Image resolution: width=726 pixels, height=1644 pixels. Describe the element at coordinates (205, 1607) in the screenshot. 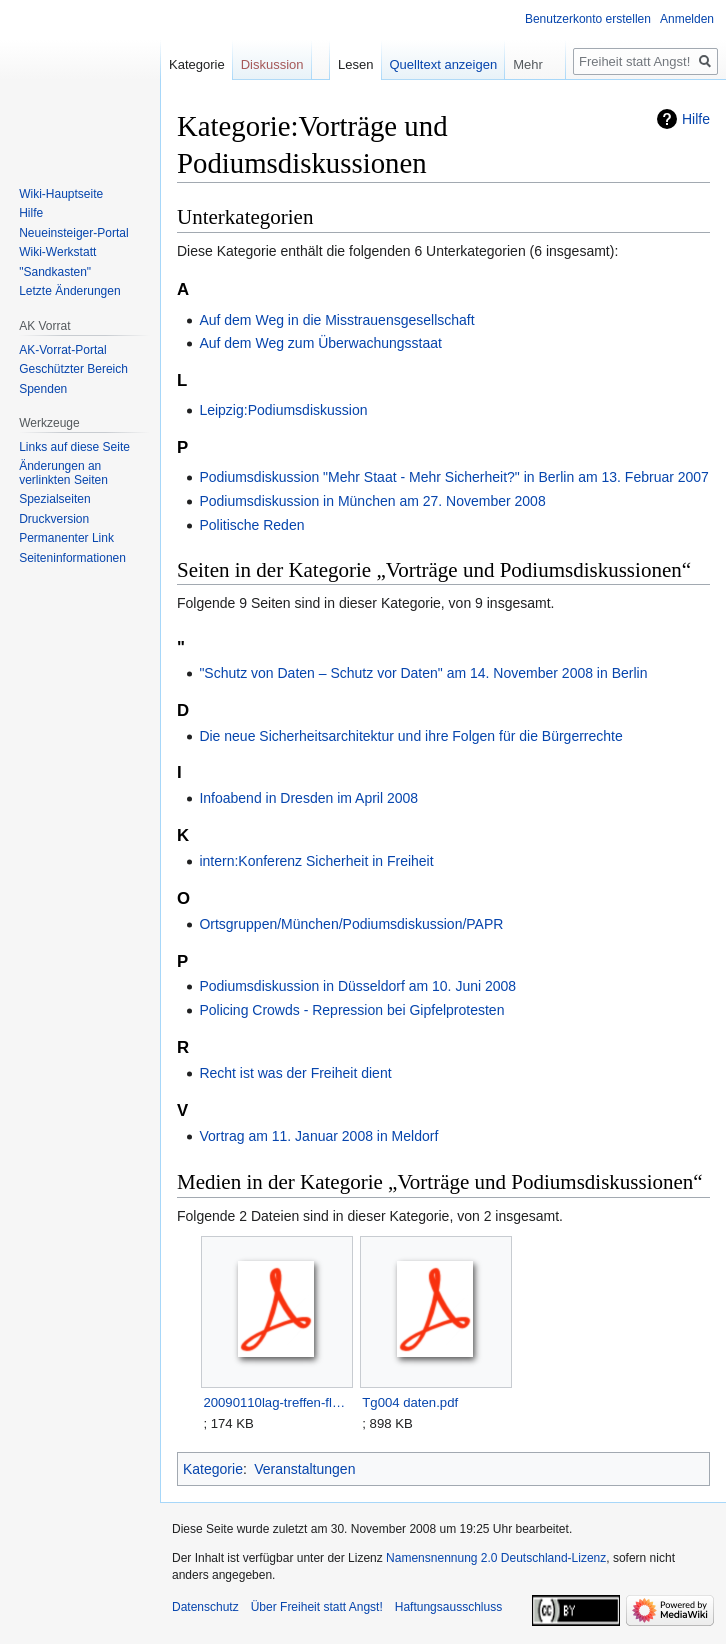

I see `Datenschutz` at that location.